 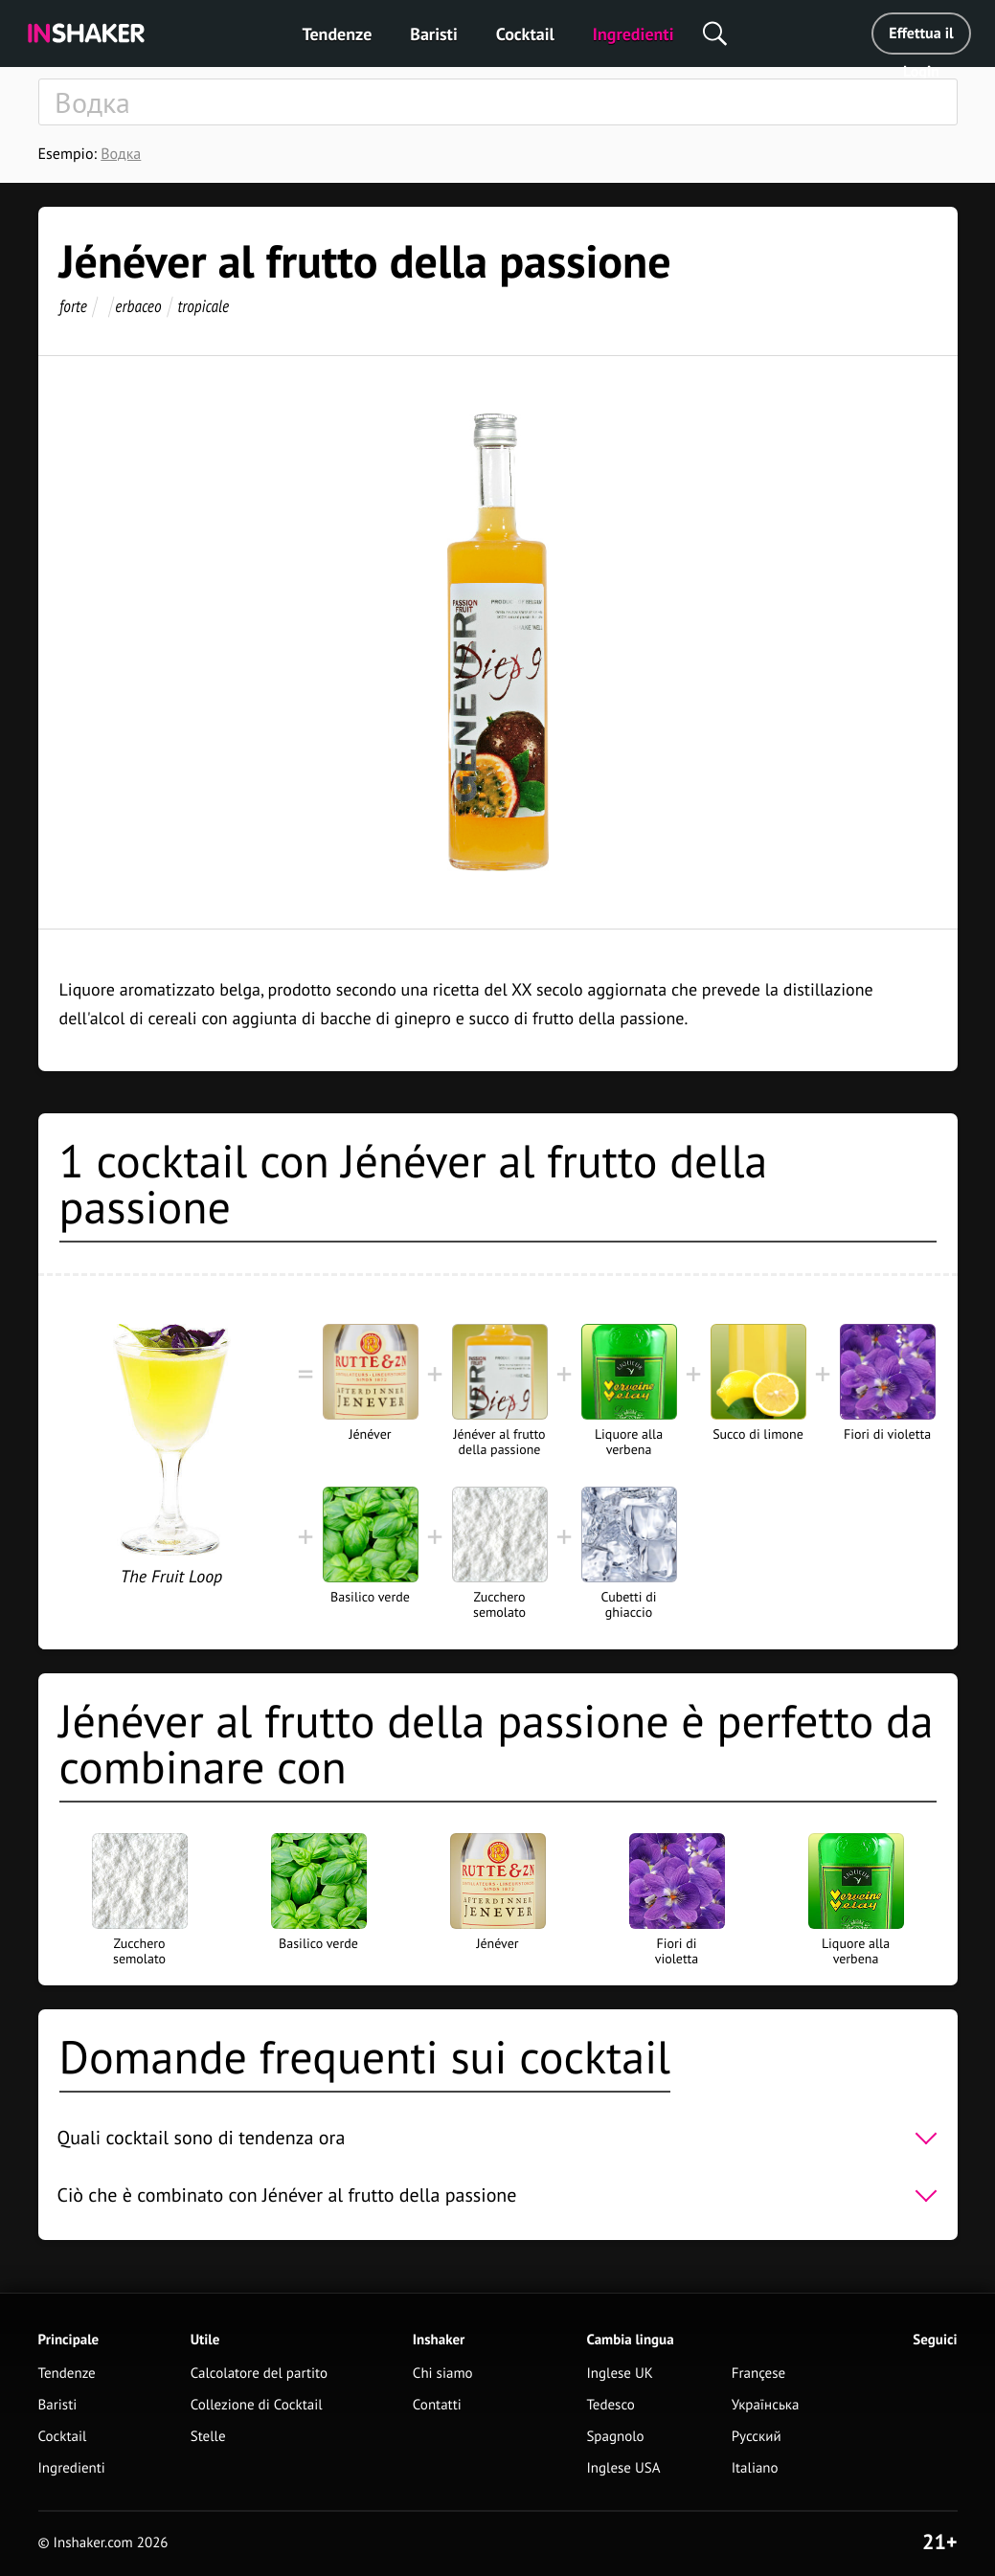 What do you see at coordinates (921, 39) in the screenshot?
I see `Effettua il Login` at bounding box center [921, 39].